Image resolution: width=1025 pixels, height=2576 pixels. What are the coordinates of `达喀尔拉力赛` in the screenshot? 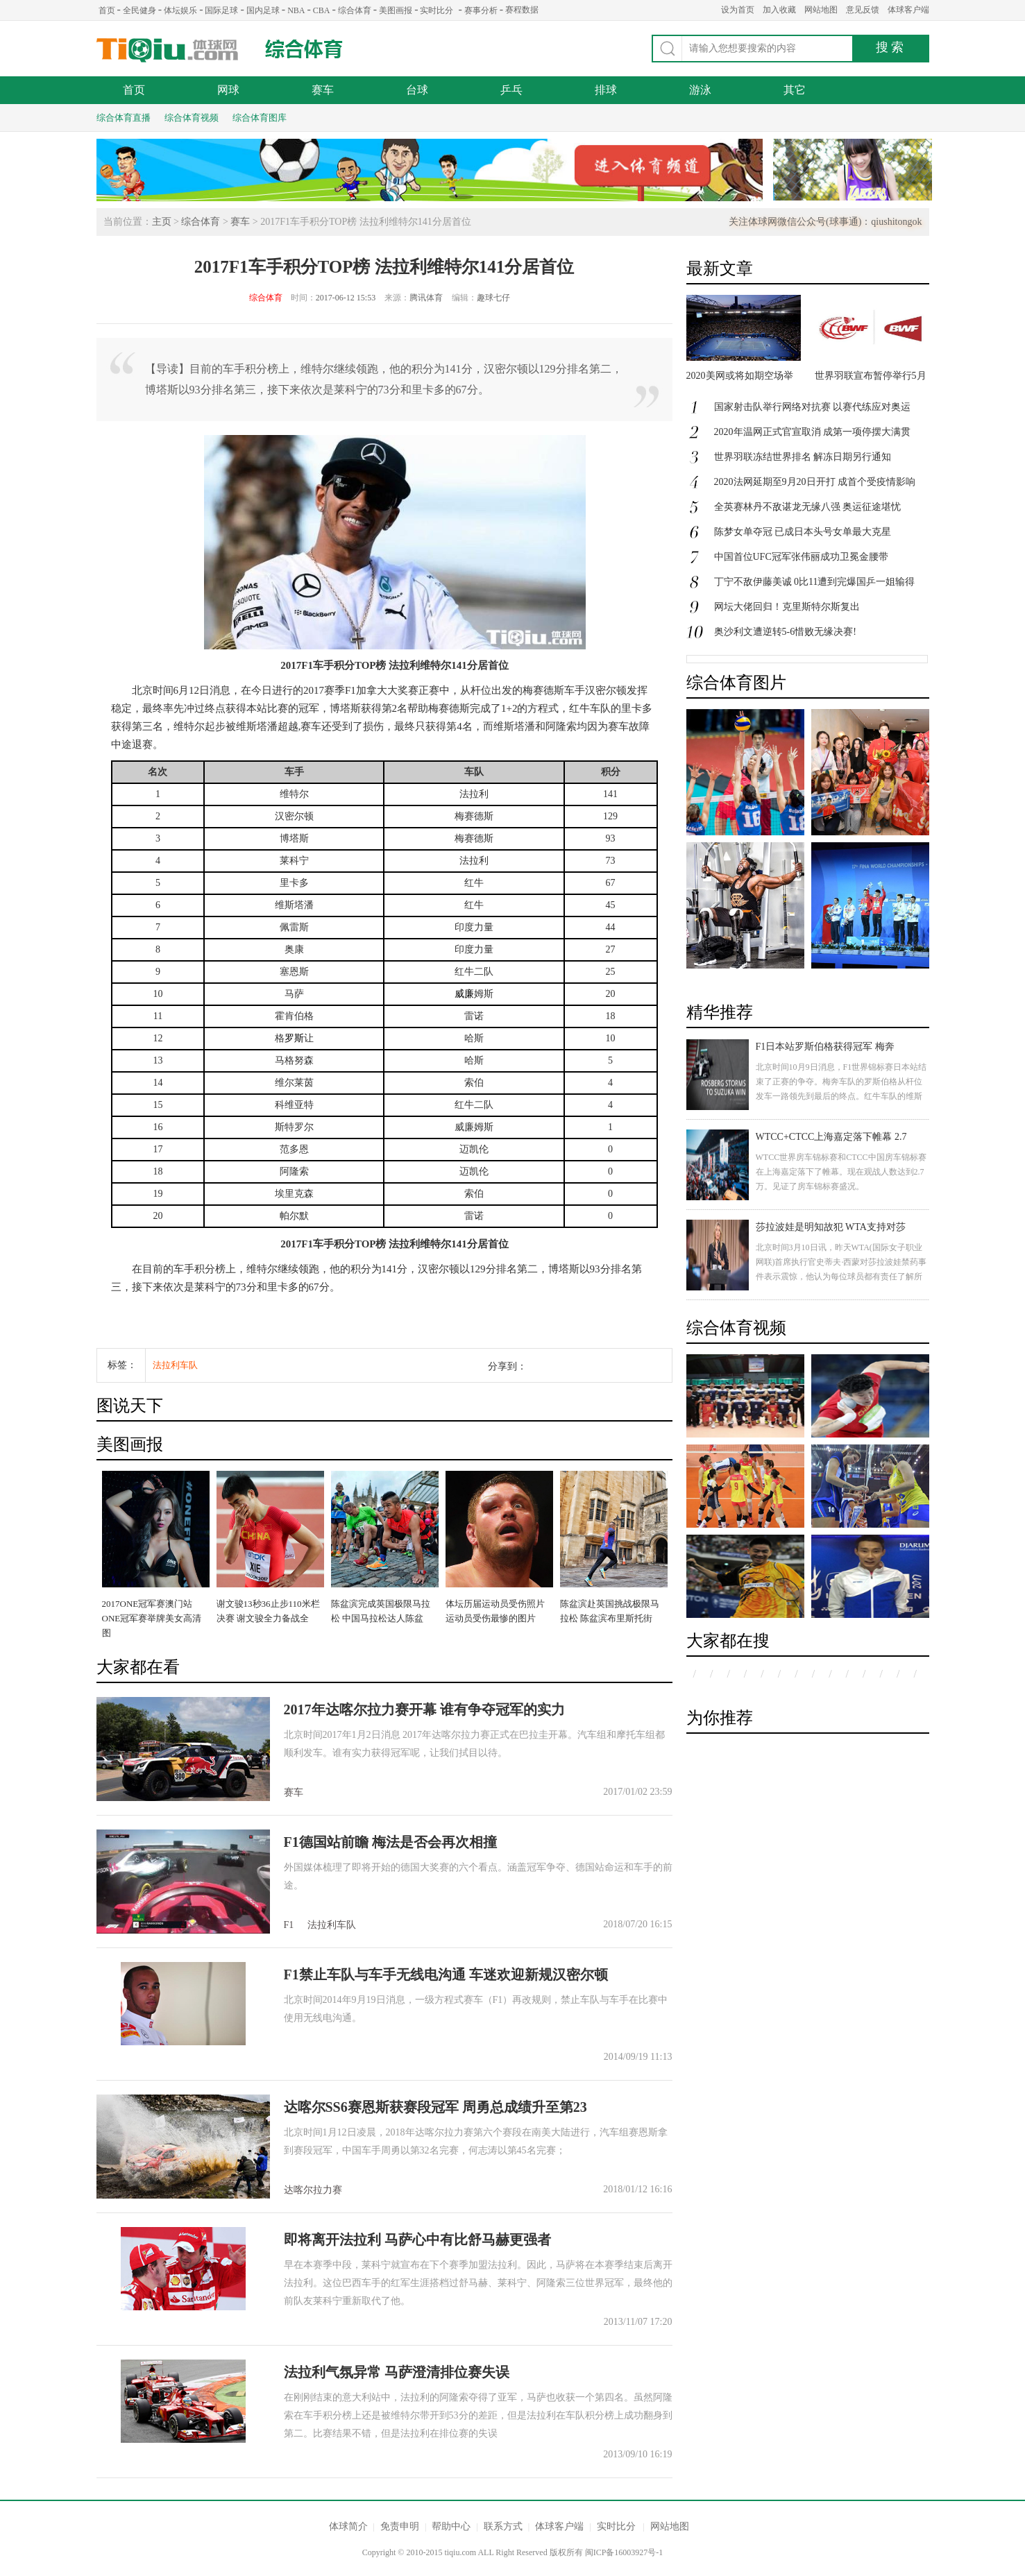 It's located at (313, 2190).